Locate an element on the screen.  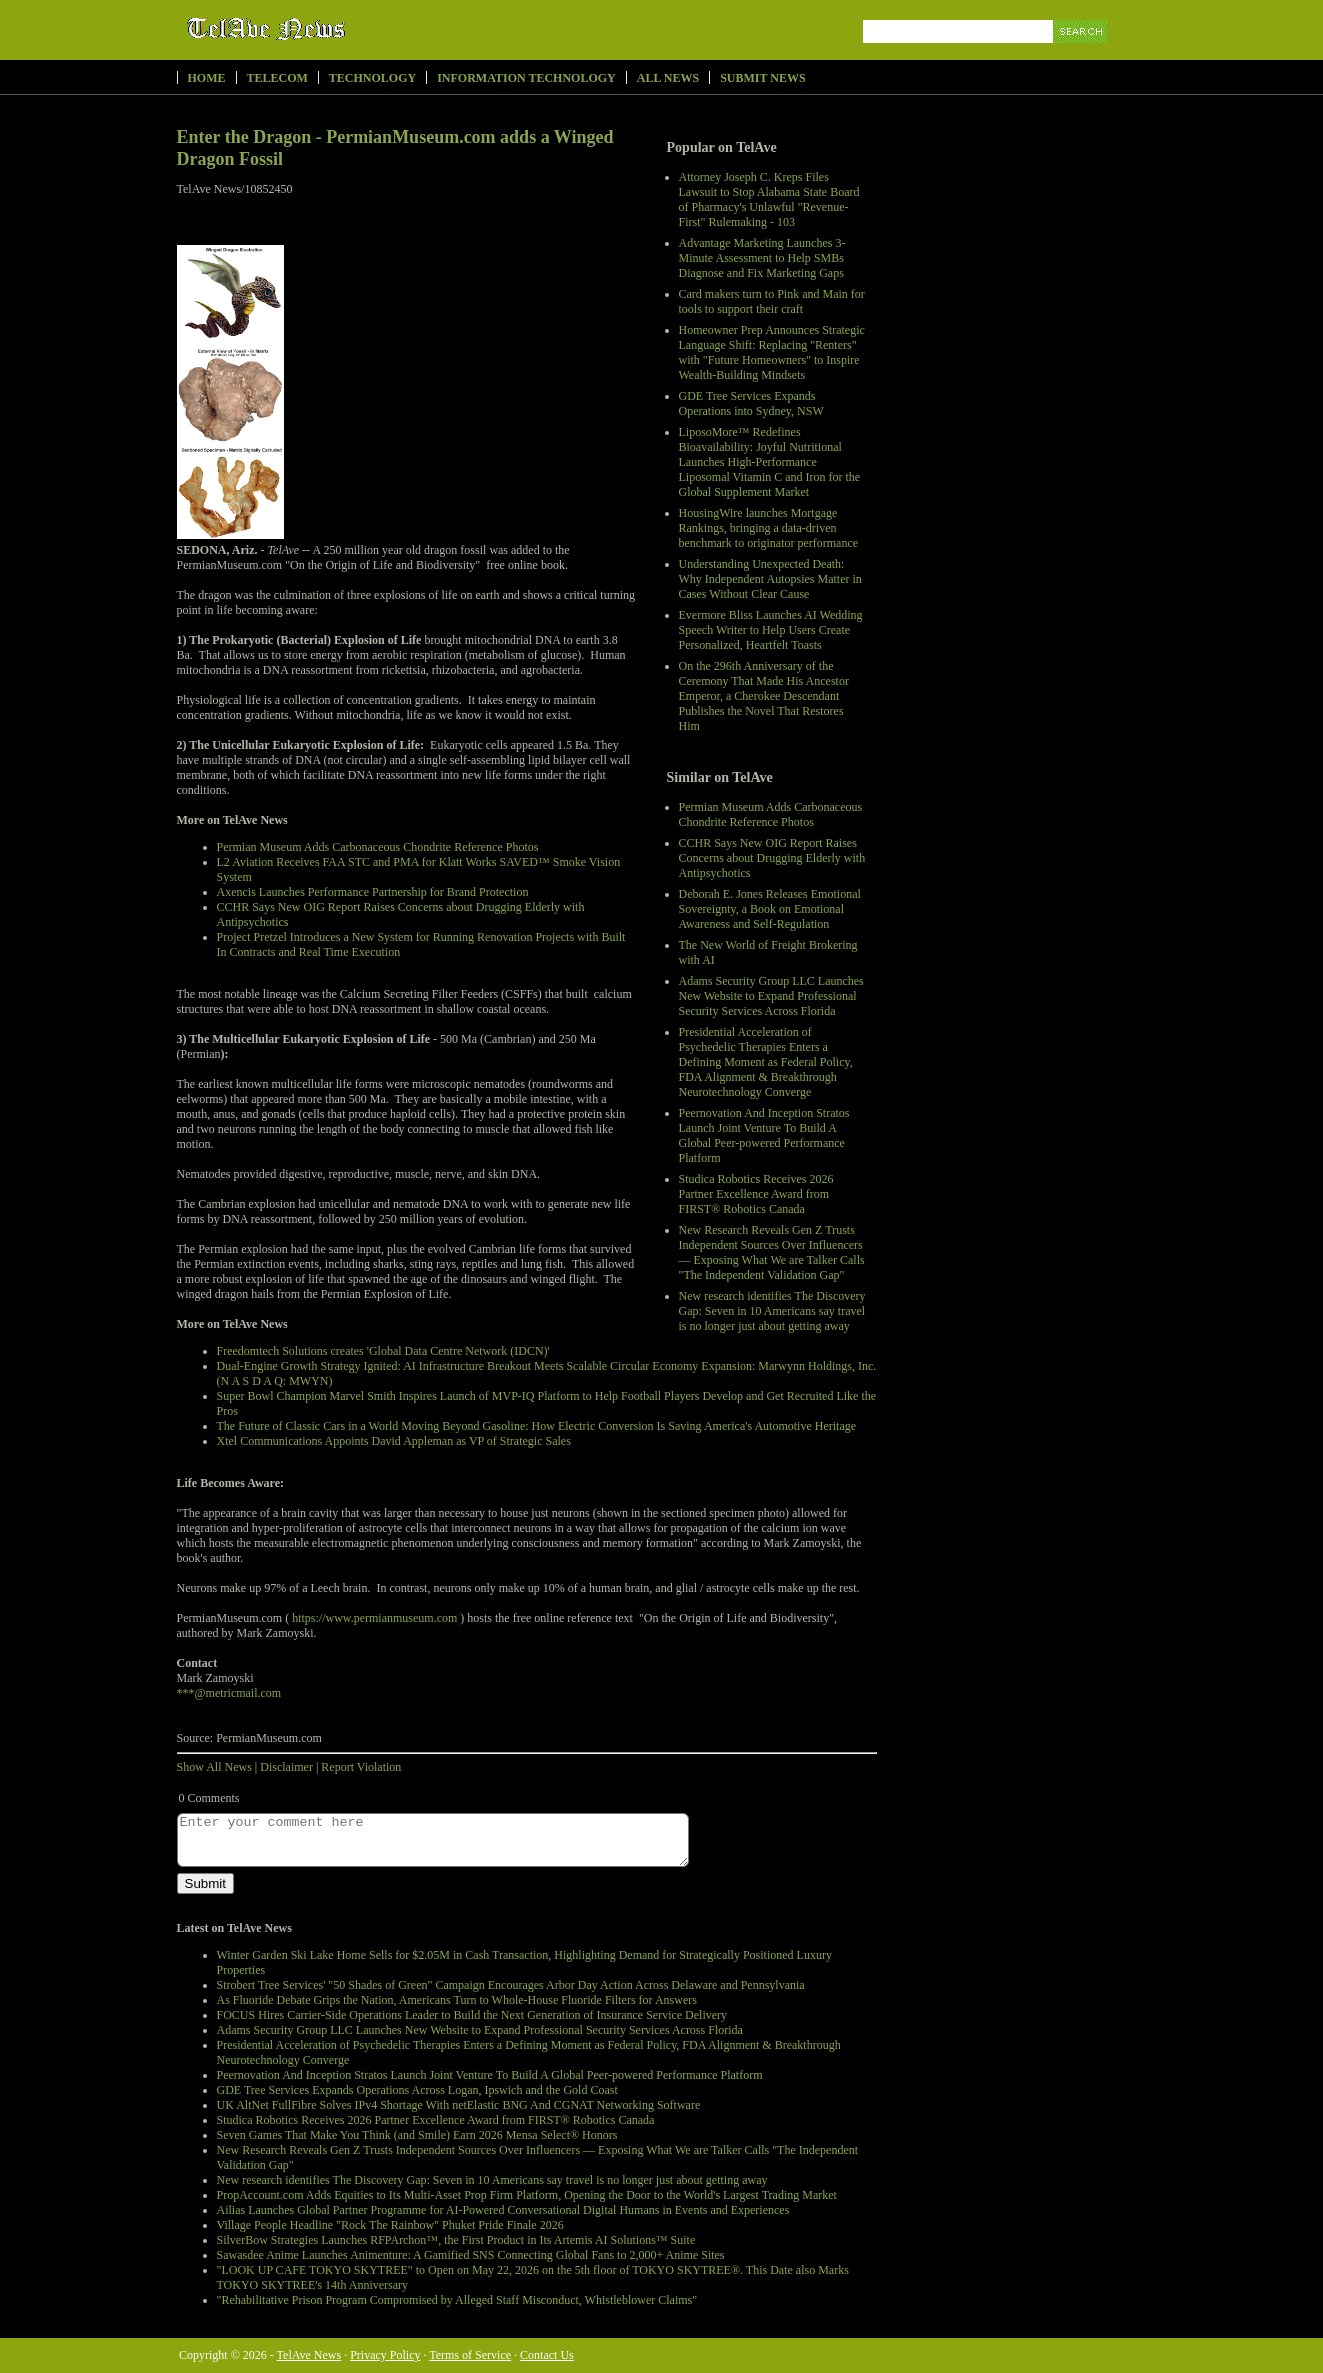
Home is located at coordinates (207, 78).